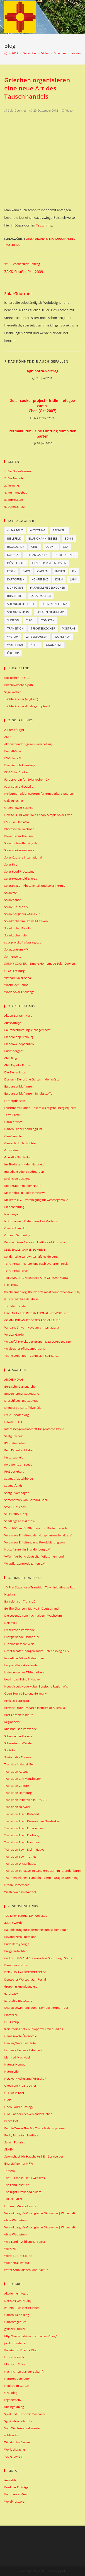 This screenshot has width=85, height=2576. What do you see at coordinates (13, 500) in the screenshot?
I see `5. Impressum` at bounding box center [13, 500].